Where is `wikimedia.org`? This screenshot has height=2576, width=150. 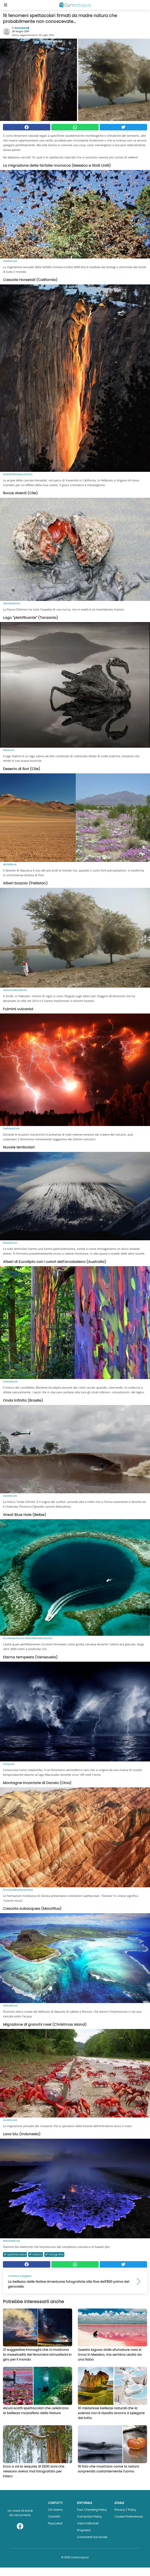 wikimedia.org is located at coordinates (9, 864).